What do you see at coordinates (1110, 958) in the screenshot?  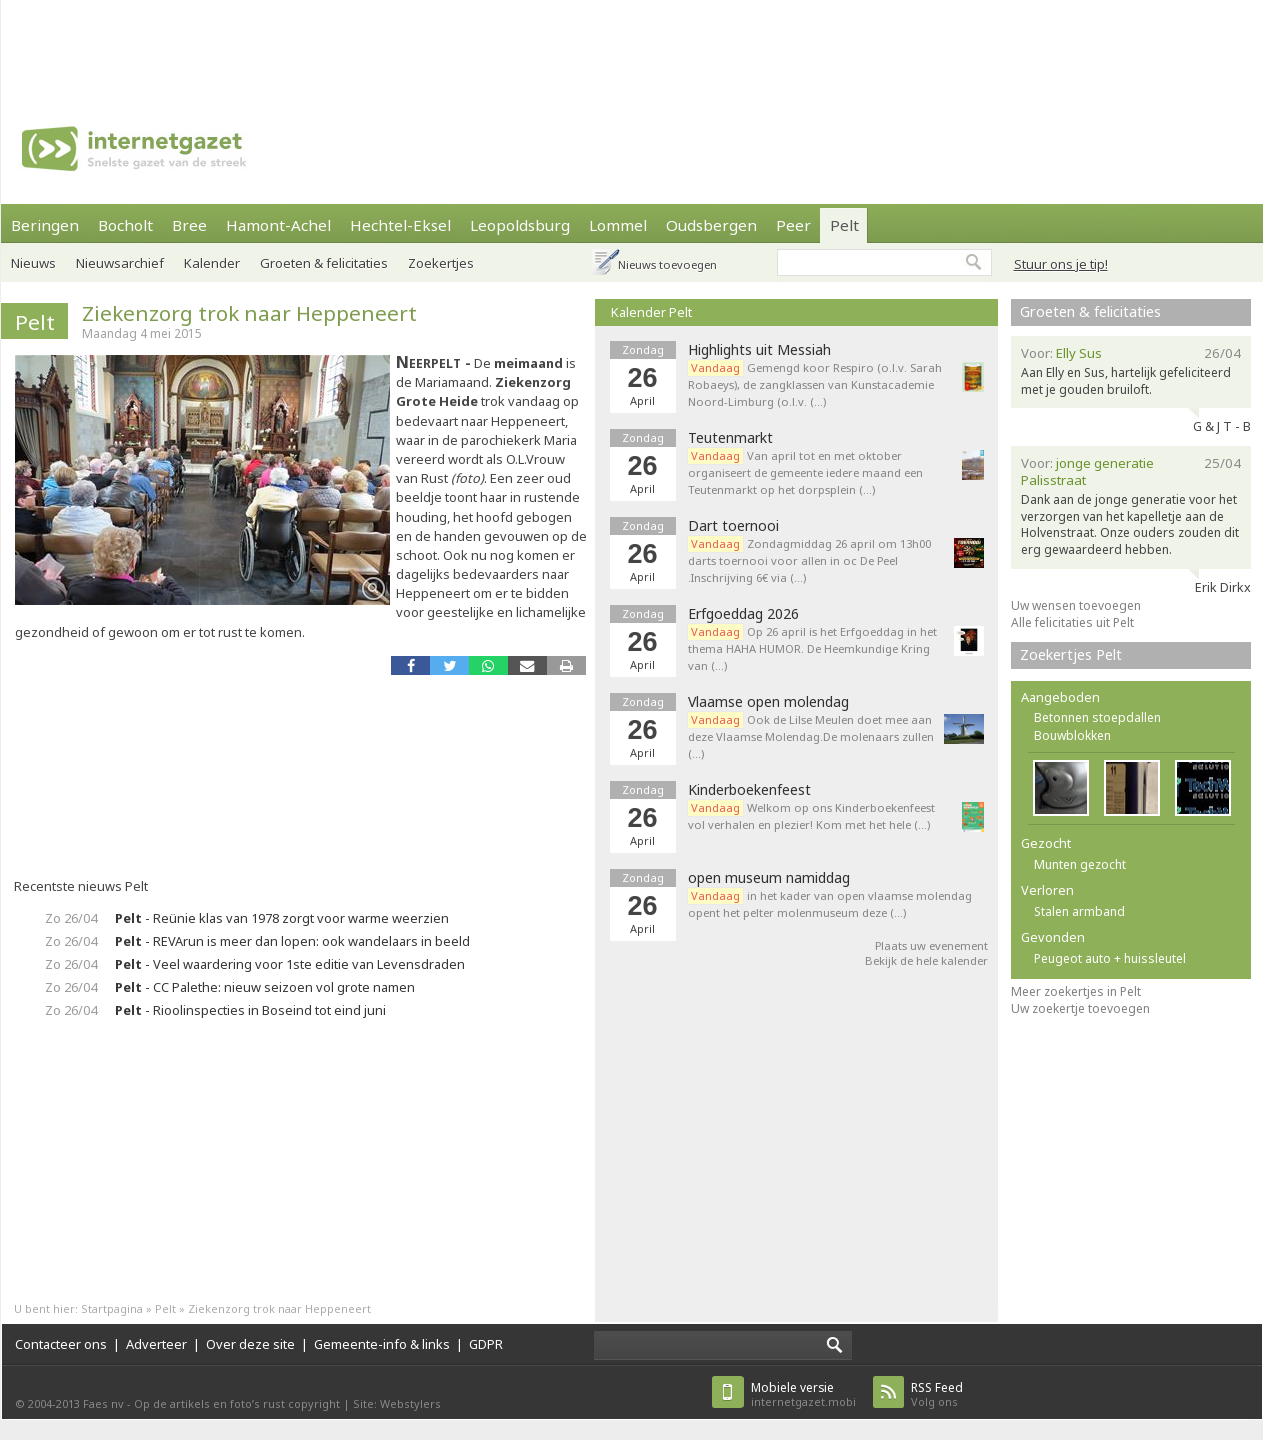 I see `Peugeot auto + huissleutel` at bounding box center [1110, 958].